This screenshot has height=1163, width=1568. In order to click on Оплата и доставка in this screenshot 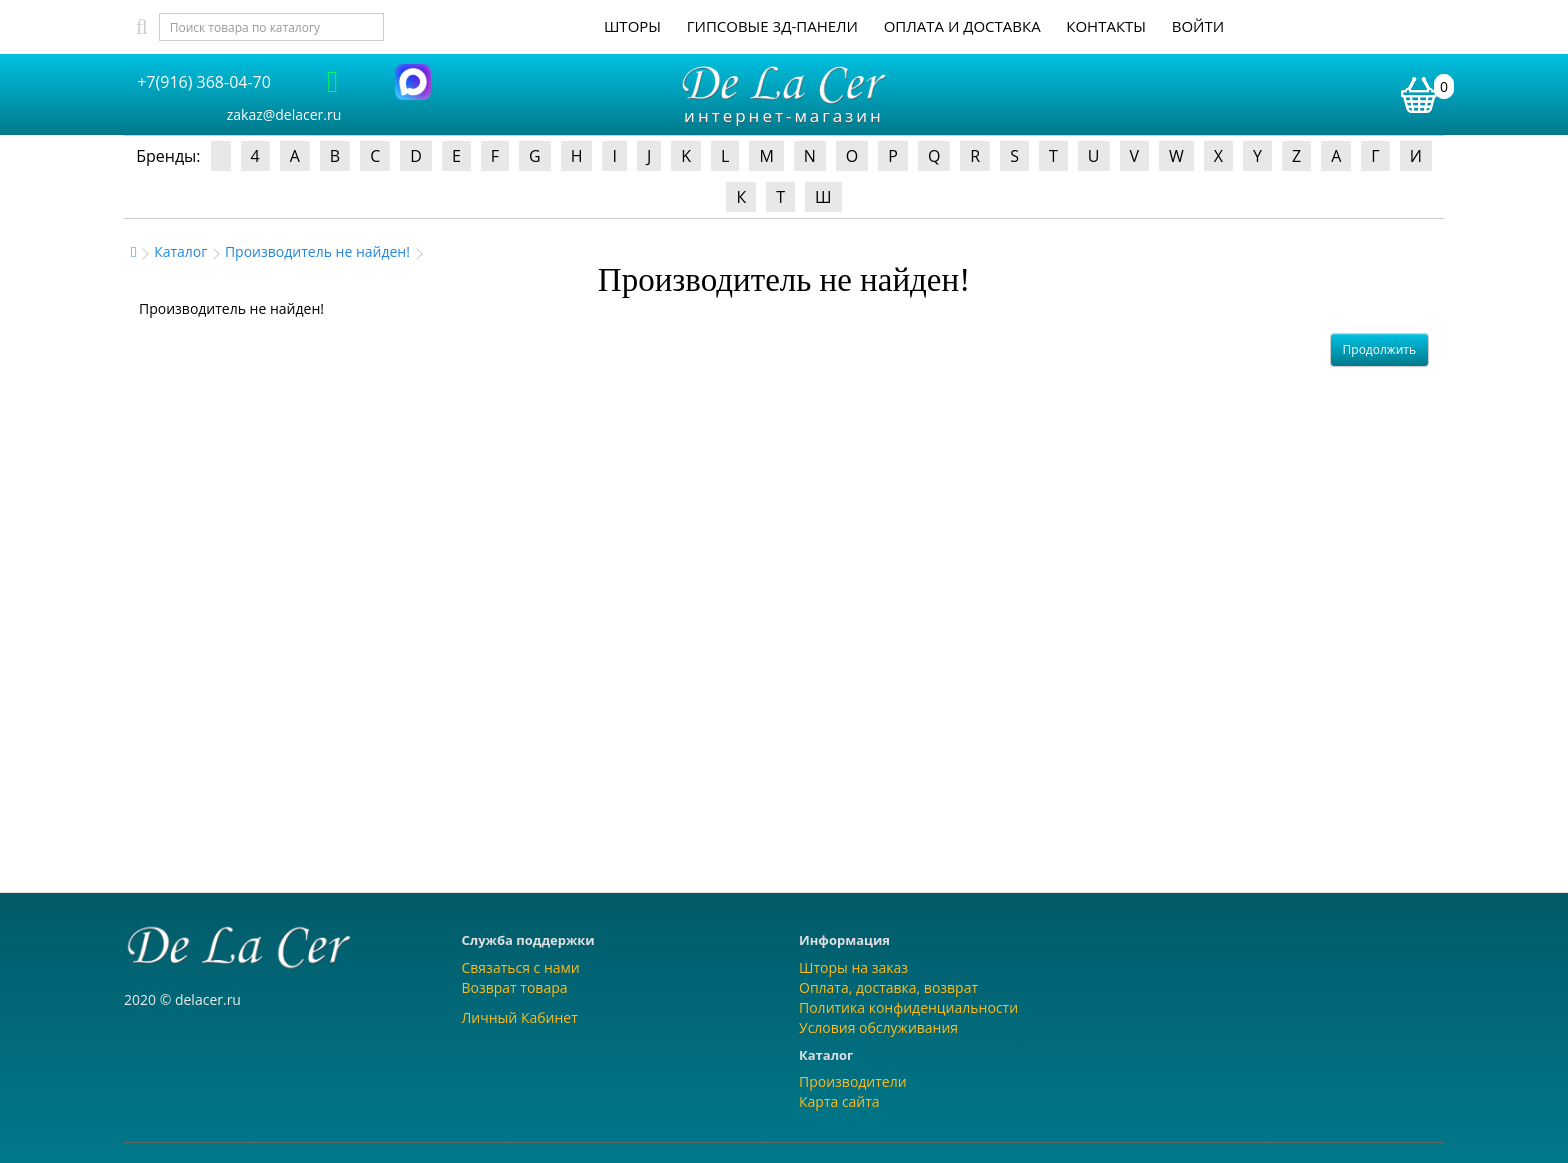, I will do `click(962, 26)`.